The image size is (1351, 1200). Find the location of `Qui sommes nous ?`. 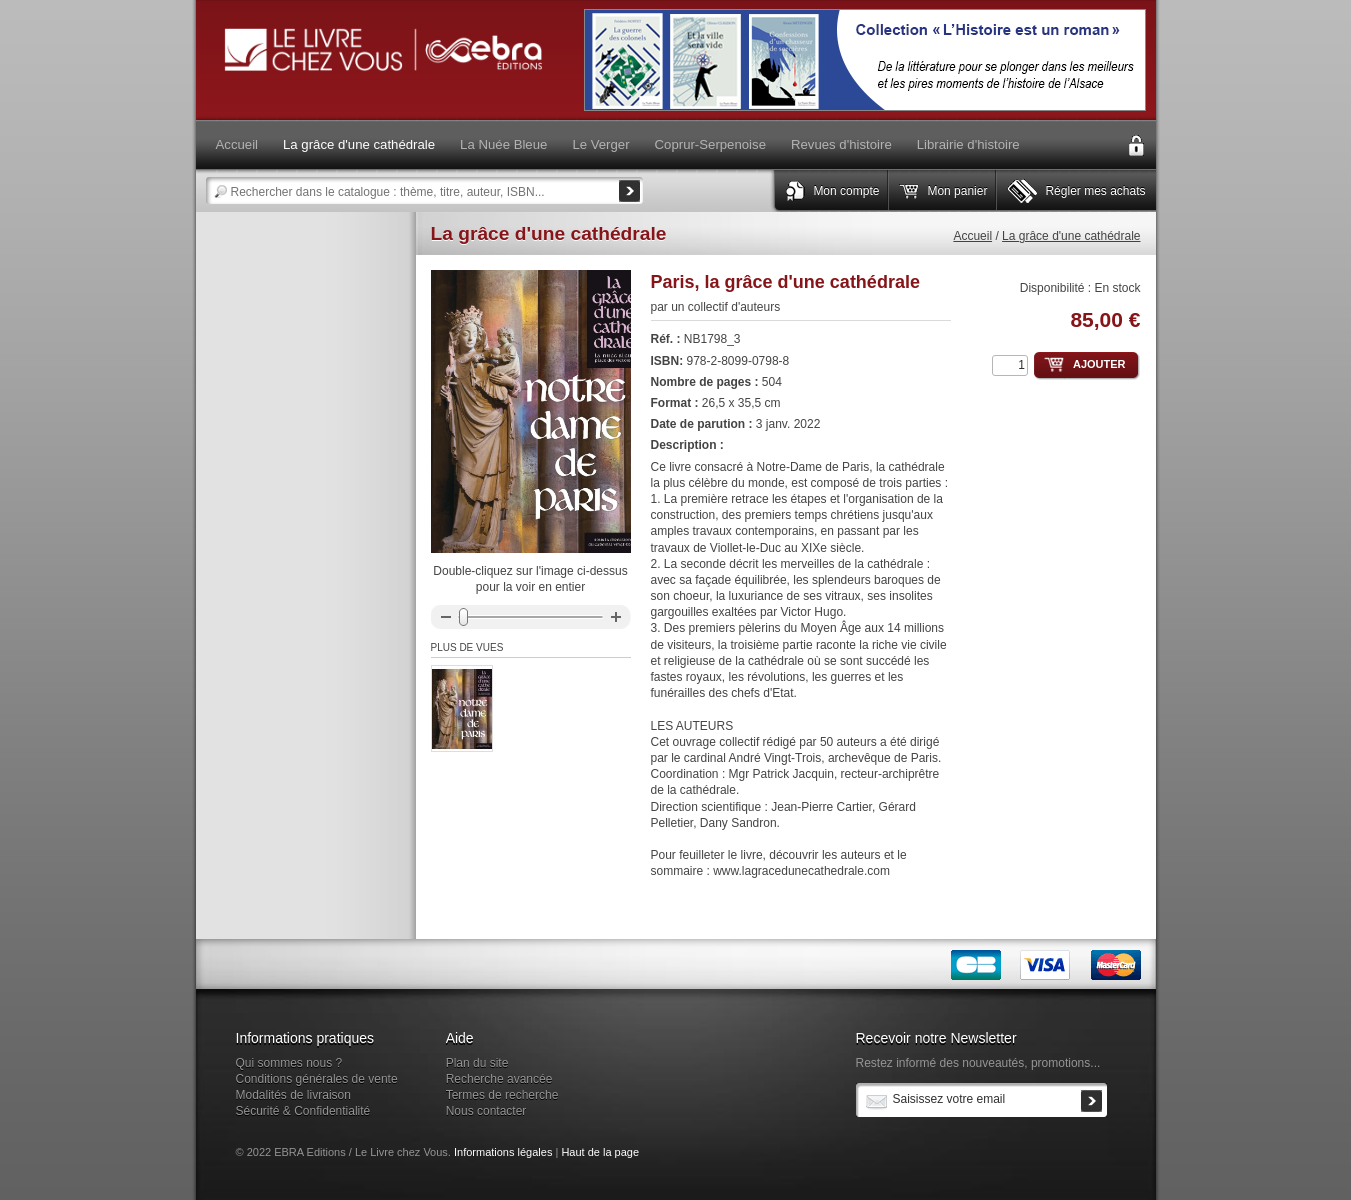

Qui sommes nous ? is located at coordinates (289, 1063).